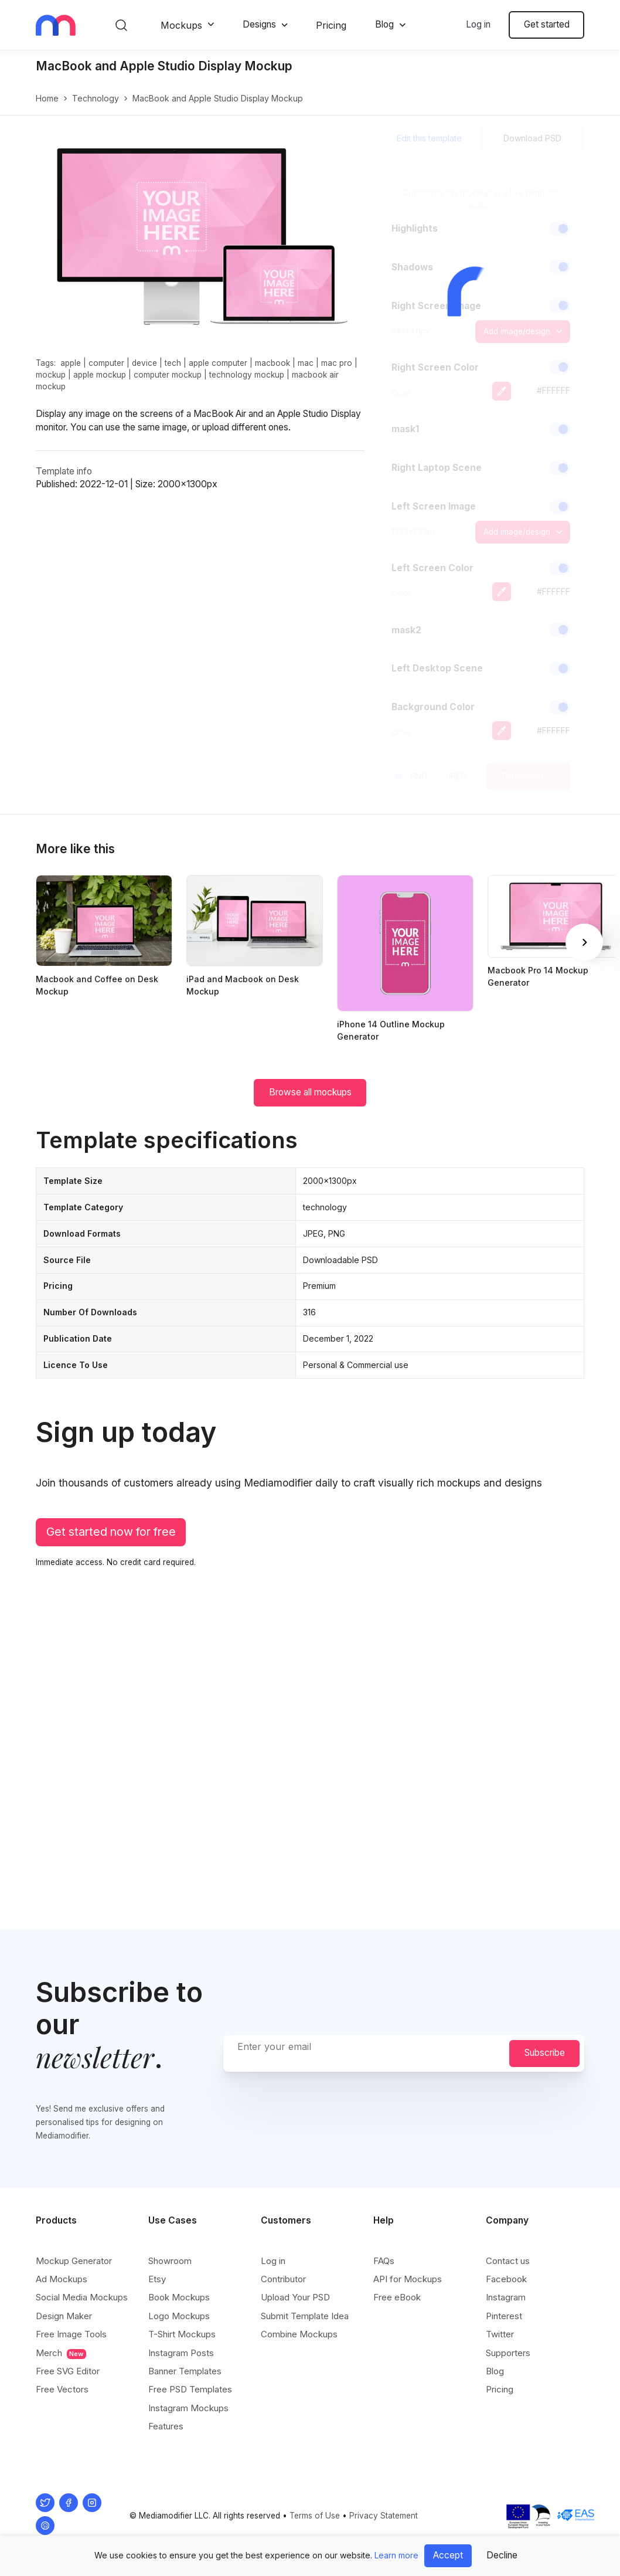  Describe the element at coordinates (47, 98) in the screenshot. I see `Home` at that location.